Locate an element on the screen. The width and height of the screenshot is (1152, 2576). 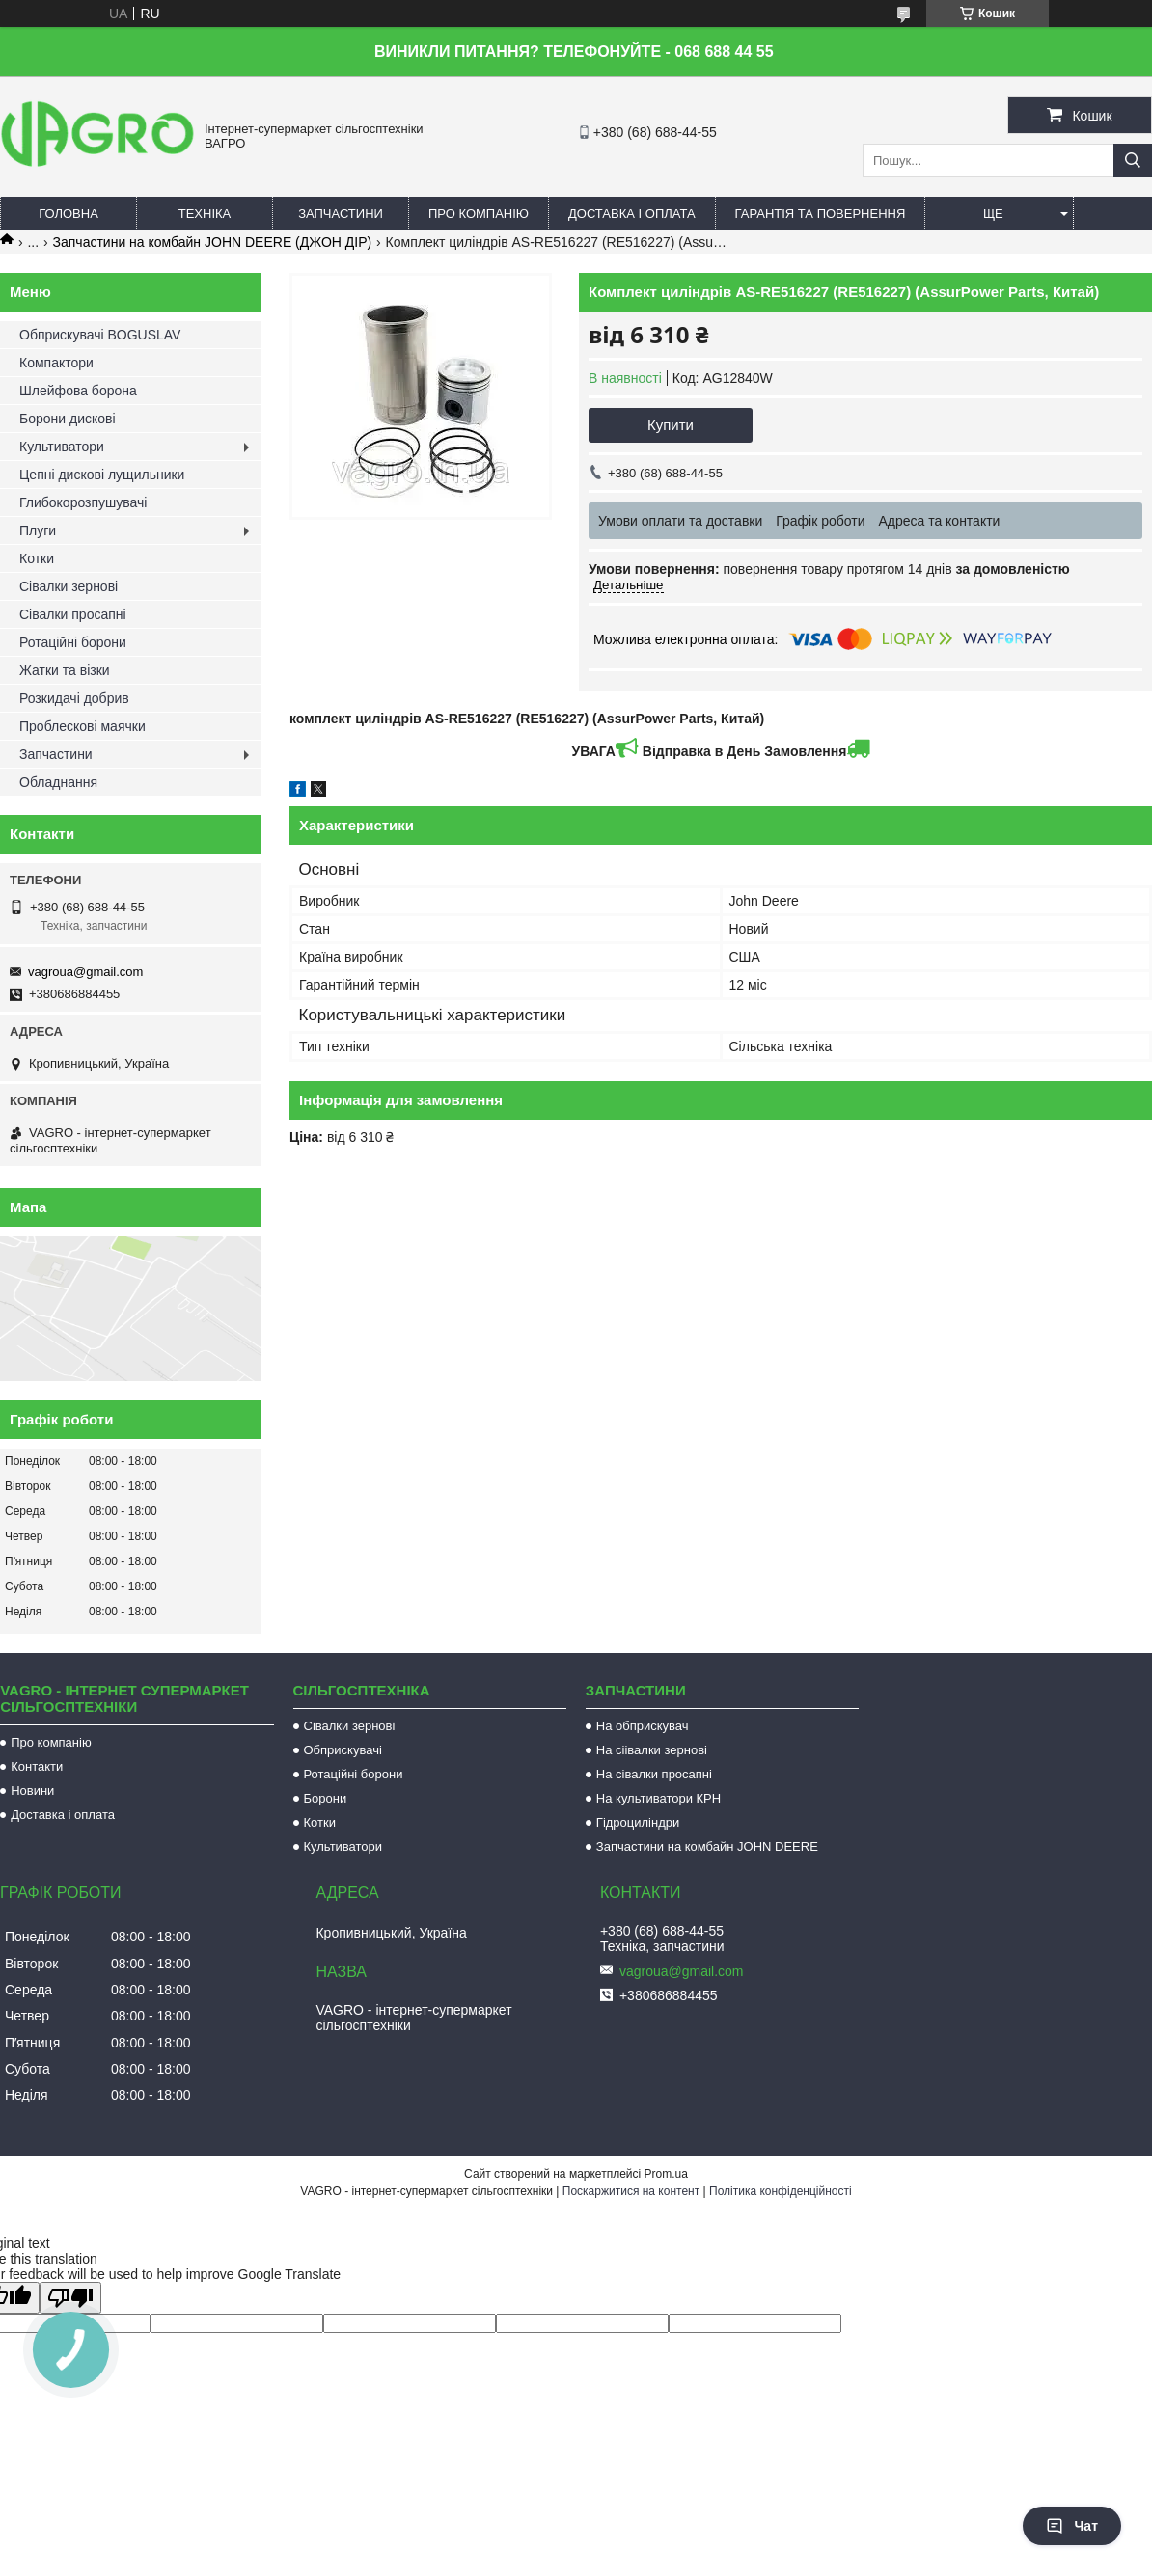
На сівалки просапні is located at coordinates (654, 1774).